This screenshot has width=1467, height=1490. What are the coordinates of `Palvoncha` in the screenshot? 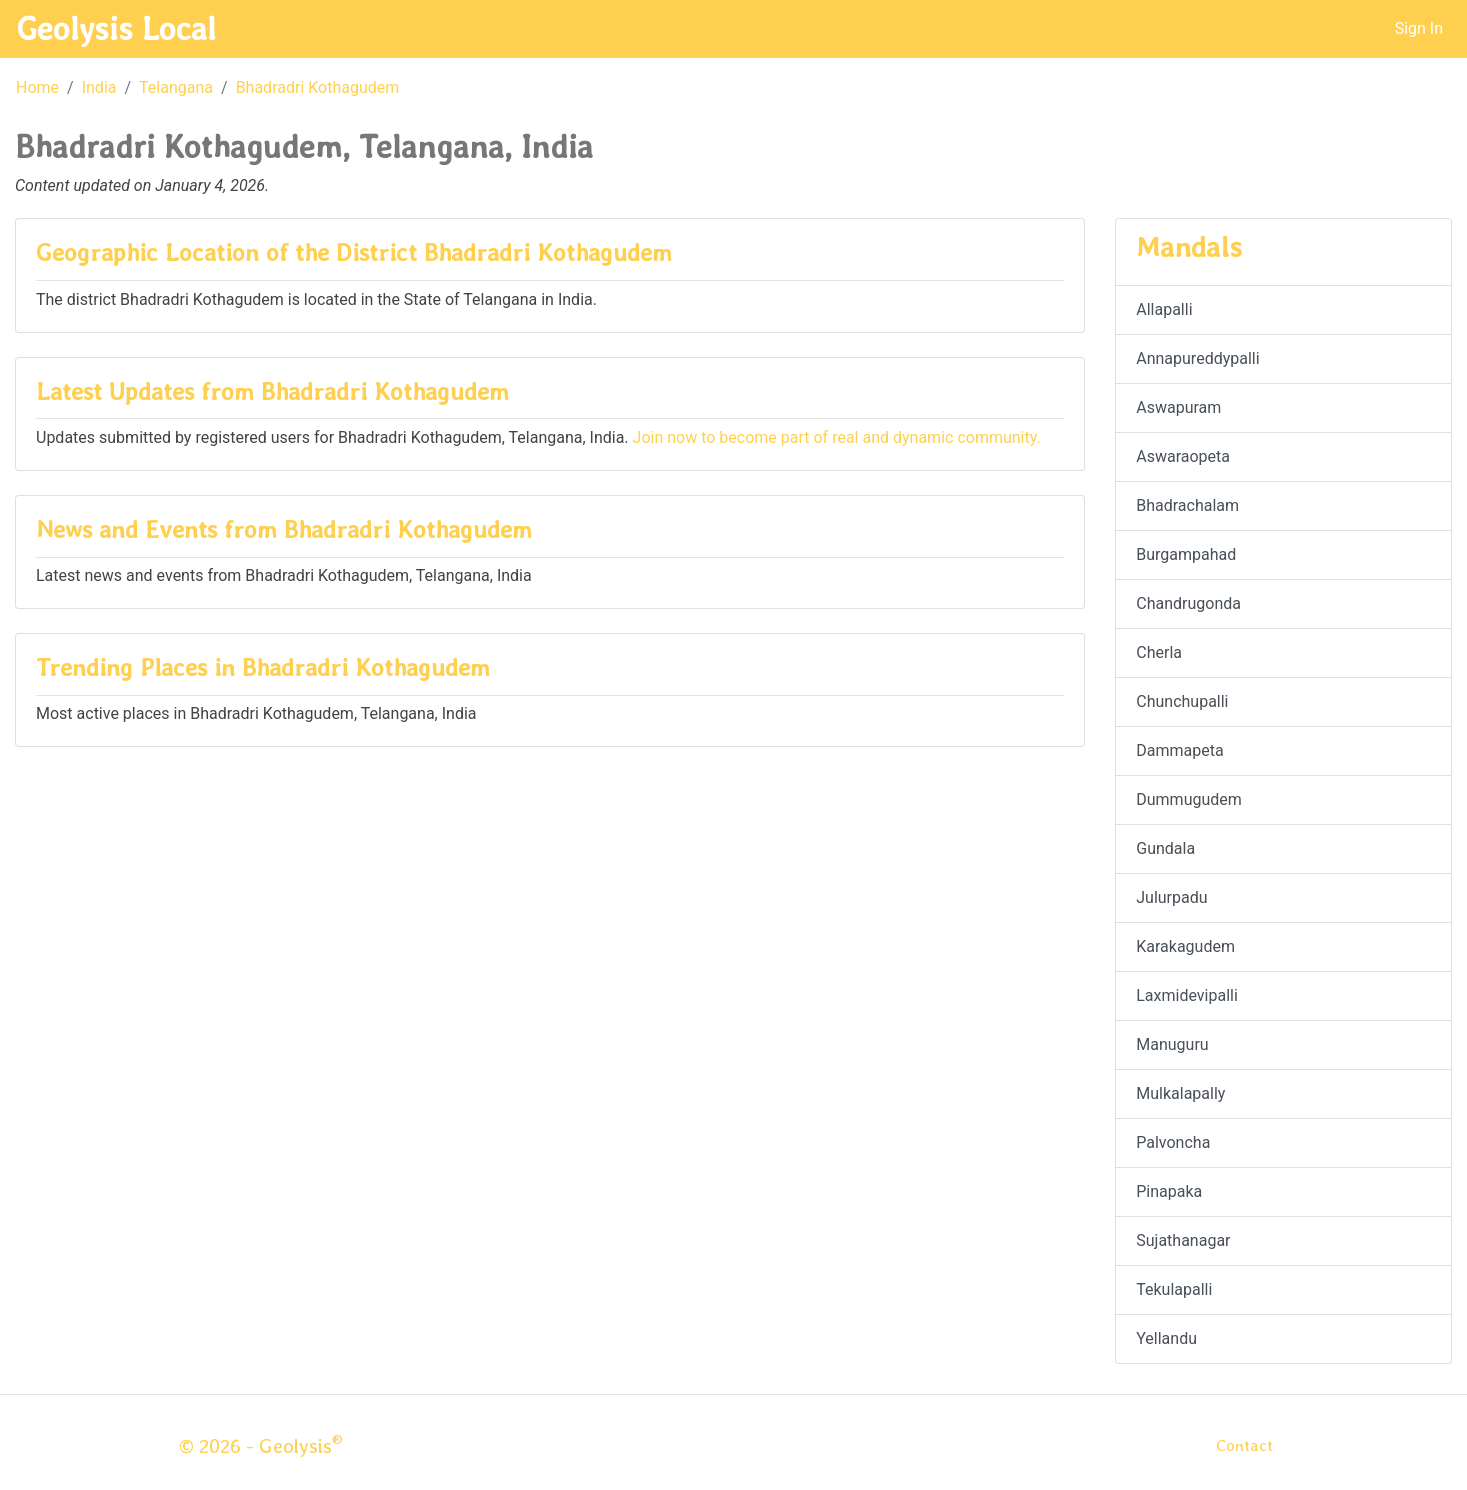 It's located at (1173, 1142).